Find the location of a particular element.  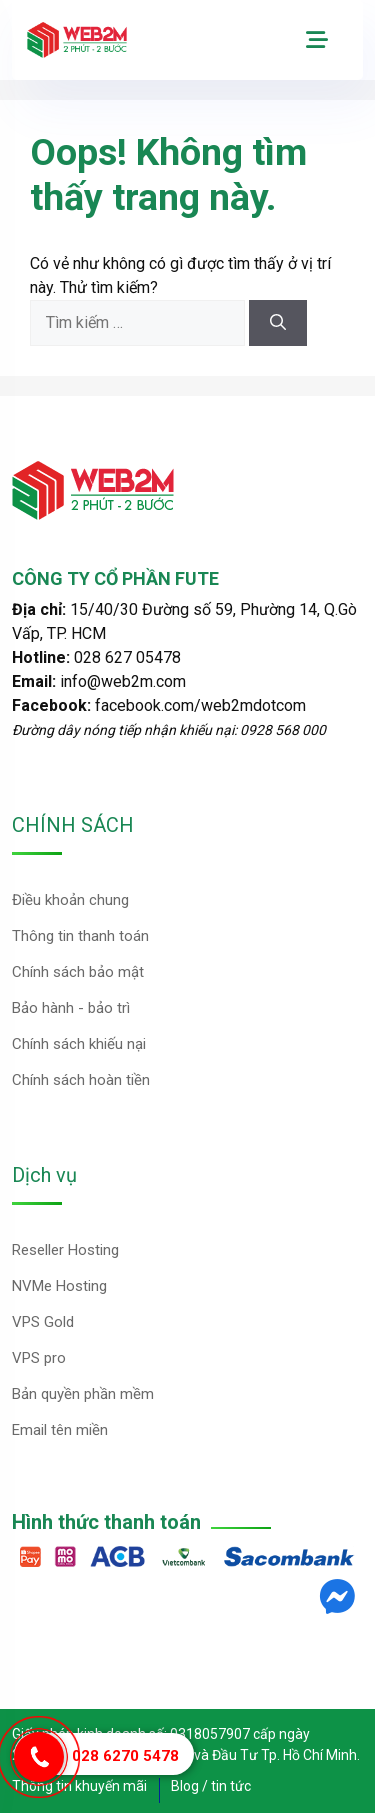

VPS Gold is located at coordinates (43, 1322).